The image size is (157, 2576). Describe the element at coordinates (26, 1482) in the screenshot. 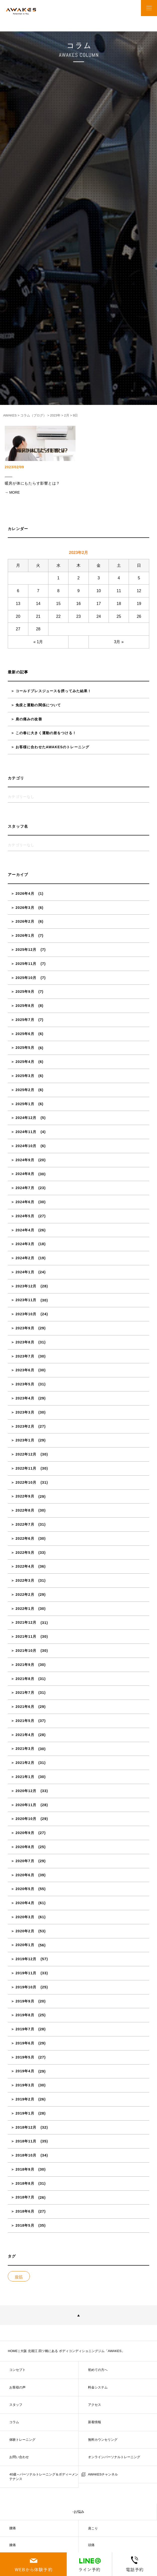

I see `2022年10月` at that location.